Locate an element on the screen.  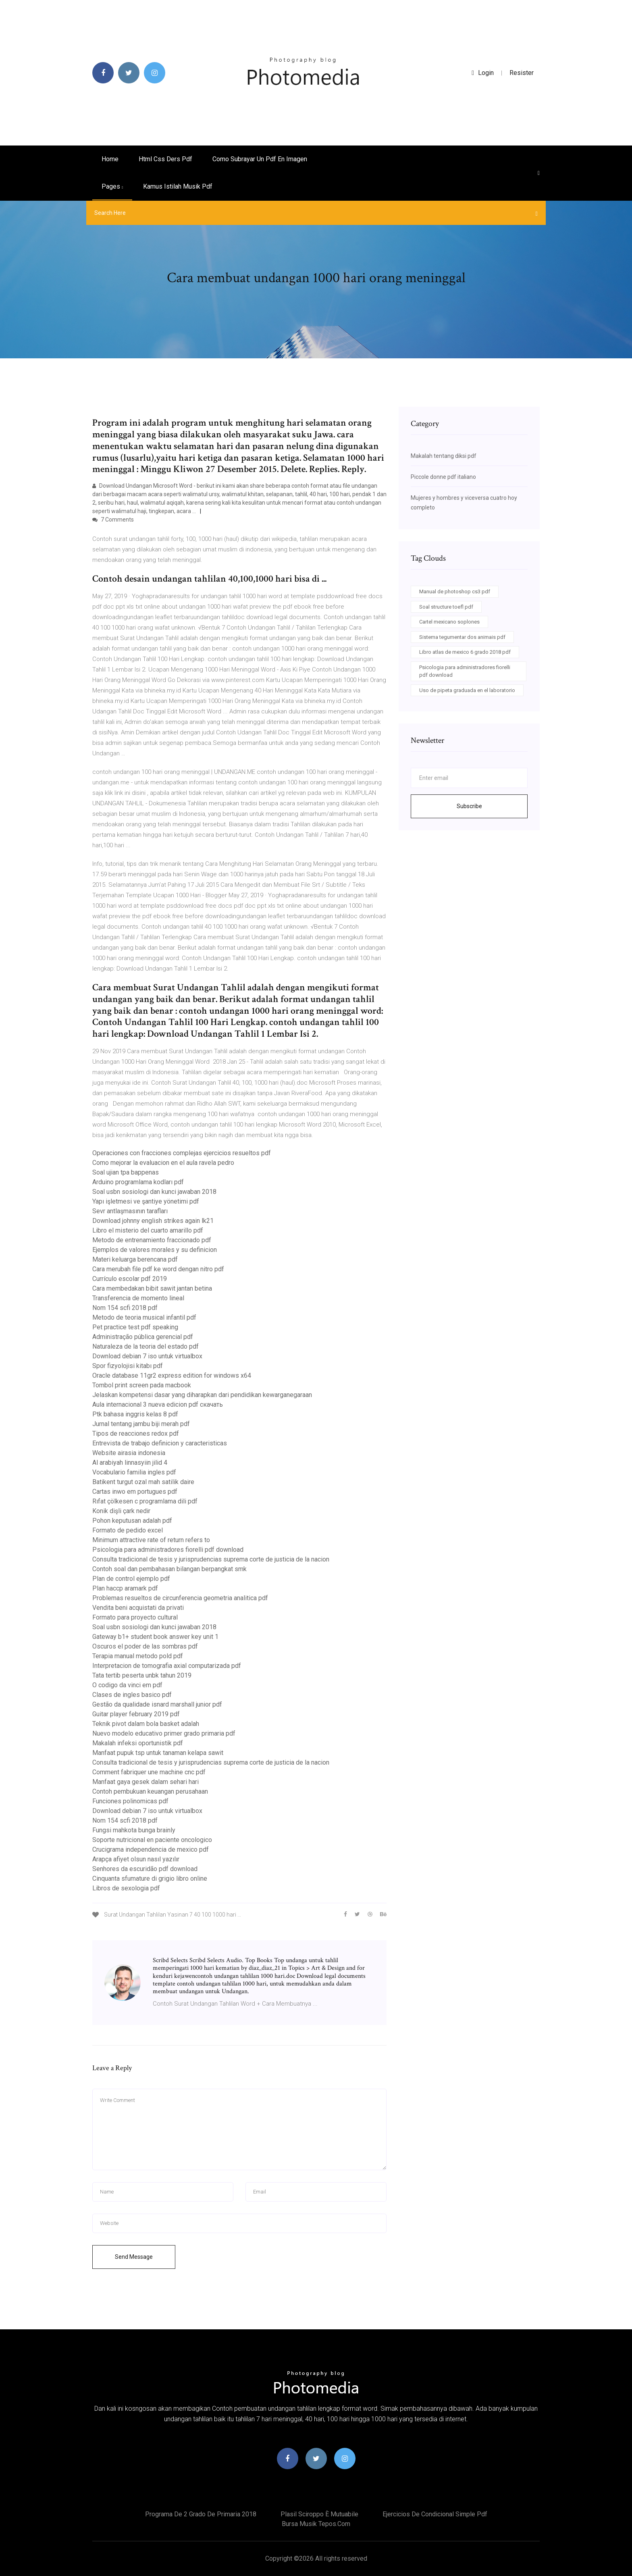
Rıfat çölkesen c programlama dili pdf is located at coordinates (145, 1501).